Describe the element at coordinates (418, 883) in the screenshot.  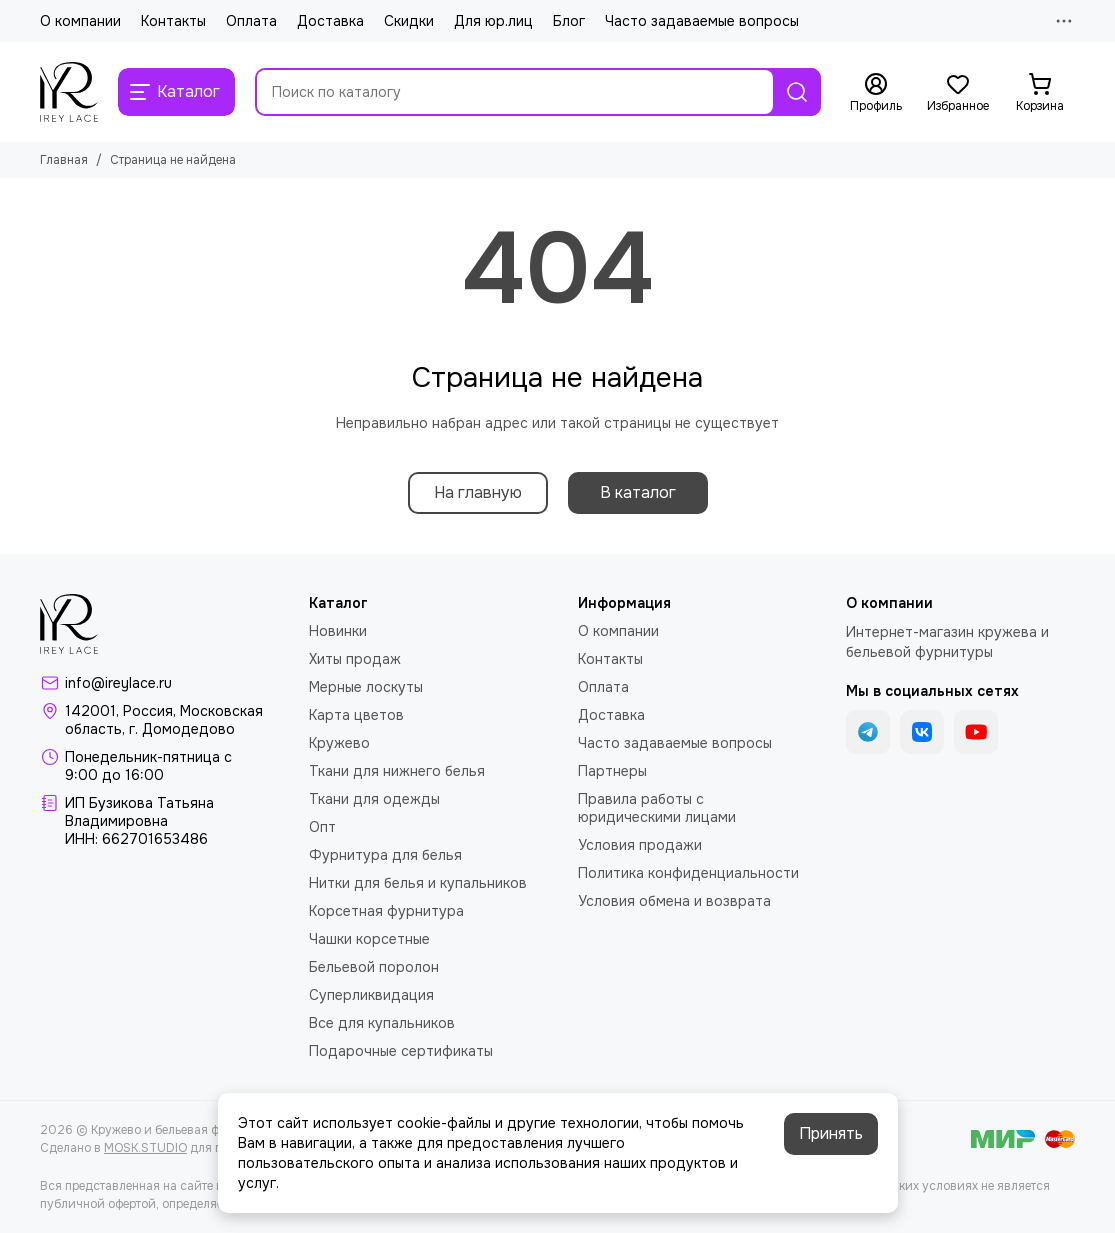
I see `Нитки для белья и купальников` at that location.